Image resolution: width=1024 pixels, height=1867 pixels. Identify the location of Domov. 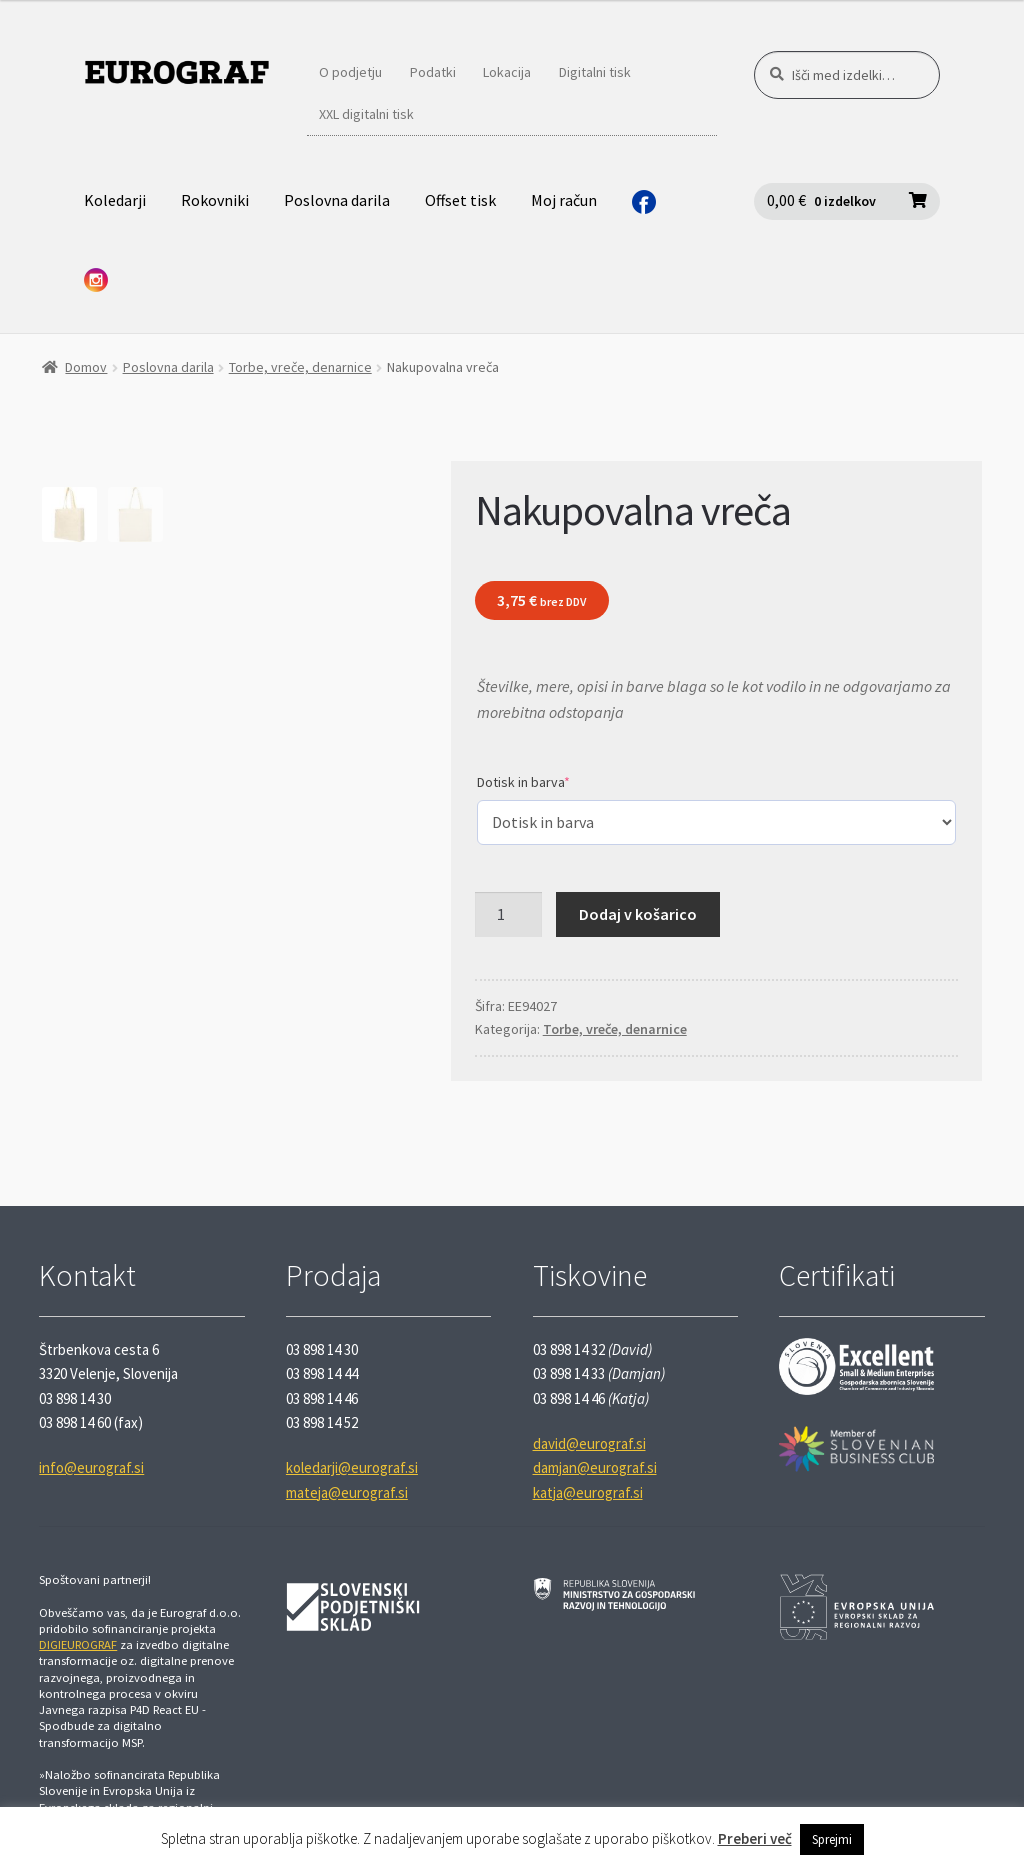
(86, 367).